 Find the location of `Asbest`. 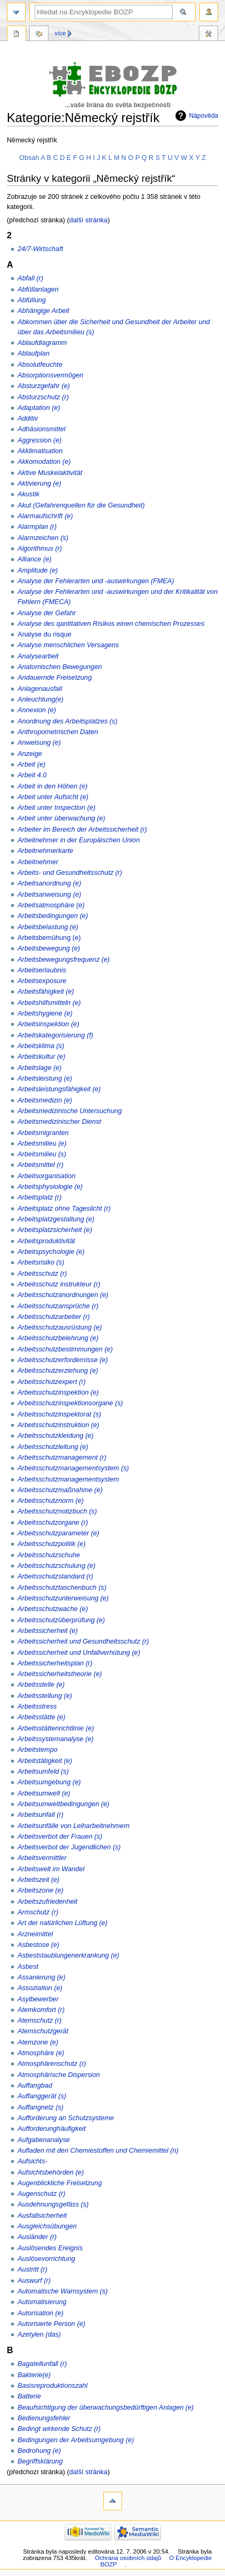

Asbest is located at coordinates (28, 1966).